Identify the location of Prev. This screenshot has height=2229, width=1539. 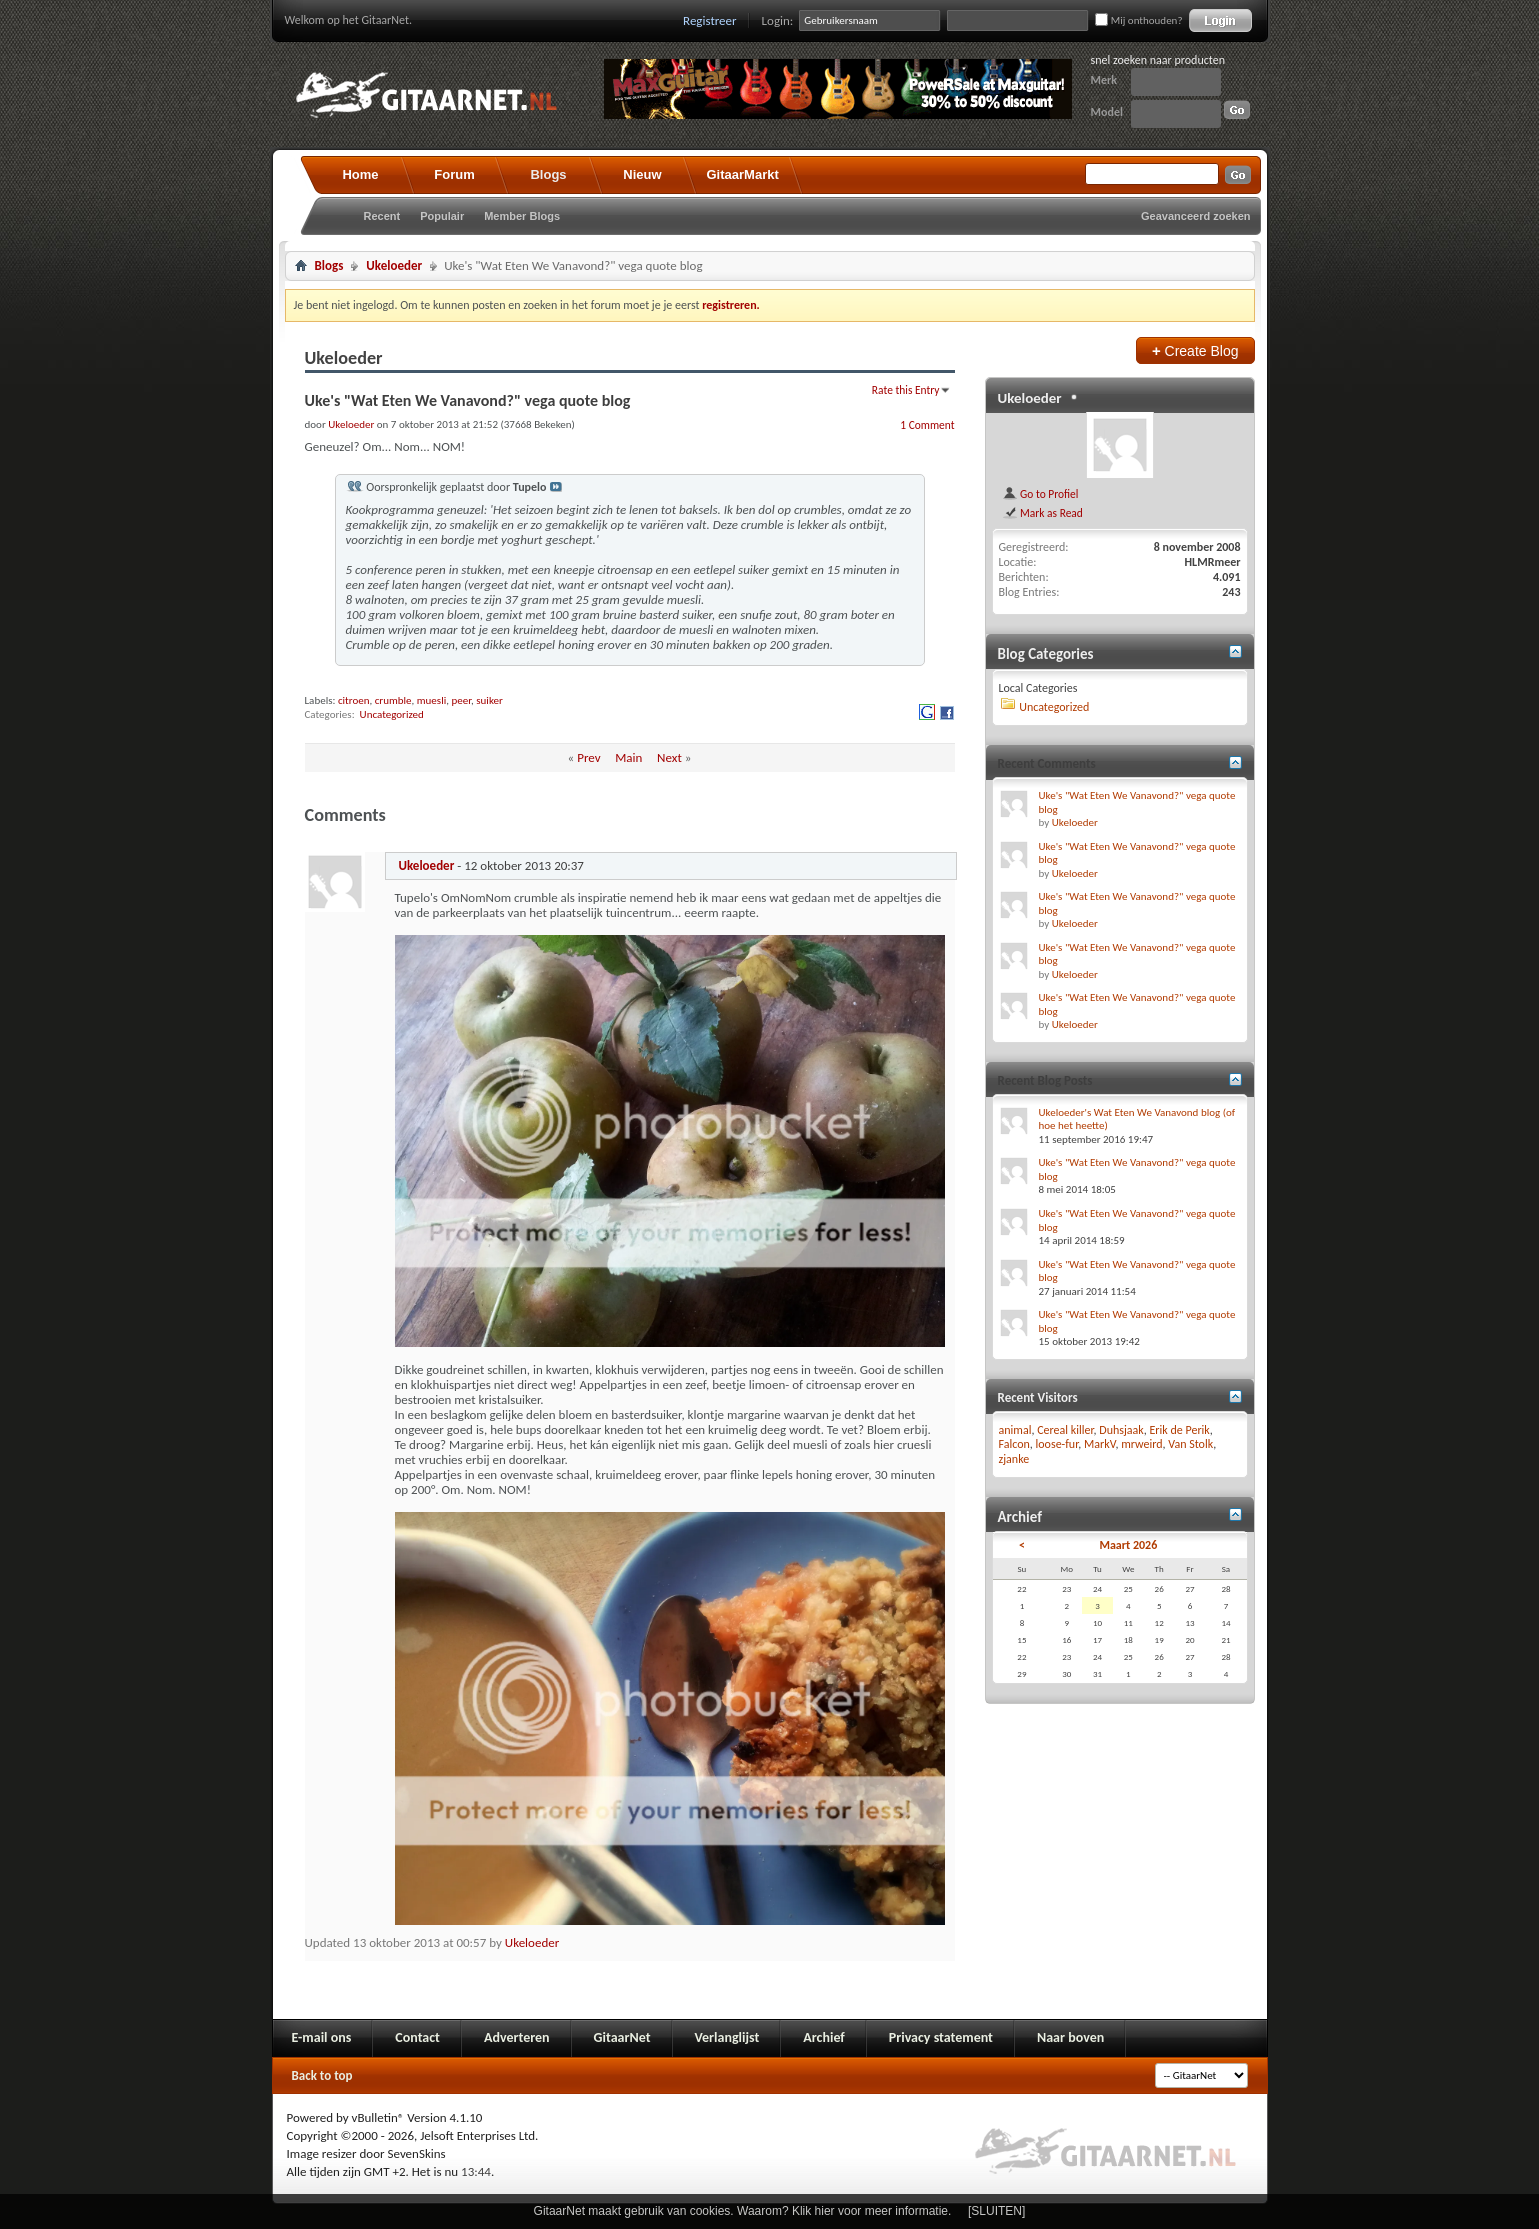
(588, 757).